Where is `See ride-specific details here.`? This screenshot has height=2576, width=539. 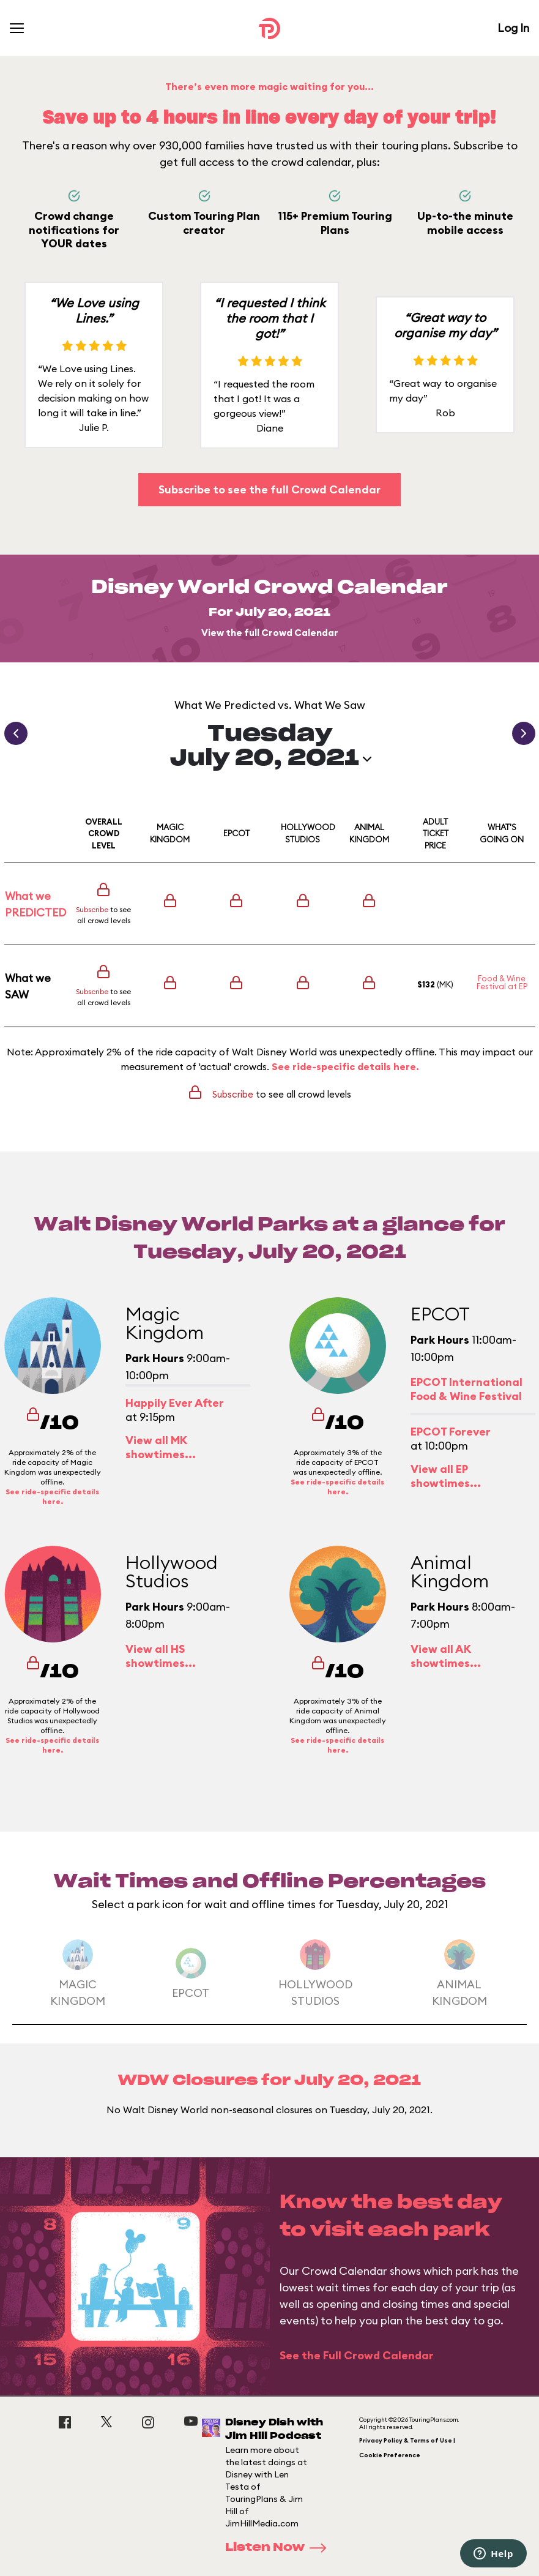 See ride-specific details here. is located at coordinates (345, 1066).